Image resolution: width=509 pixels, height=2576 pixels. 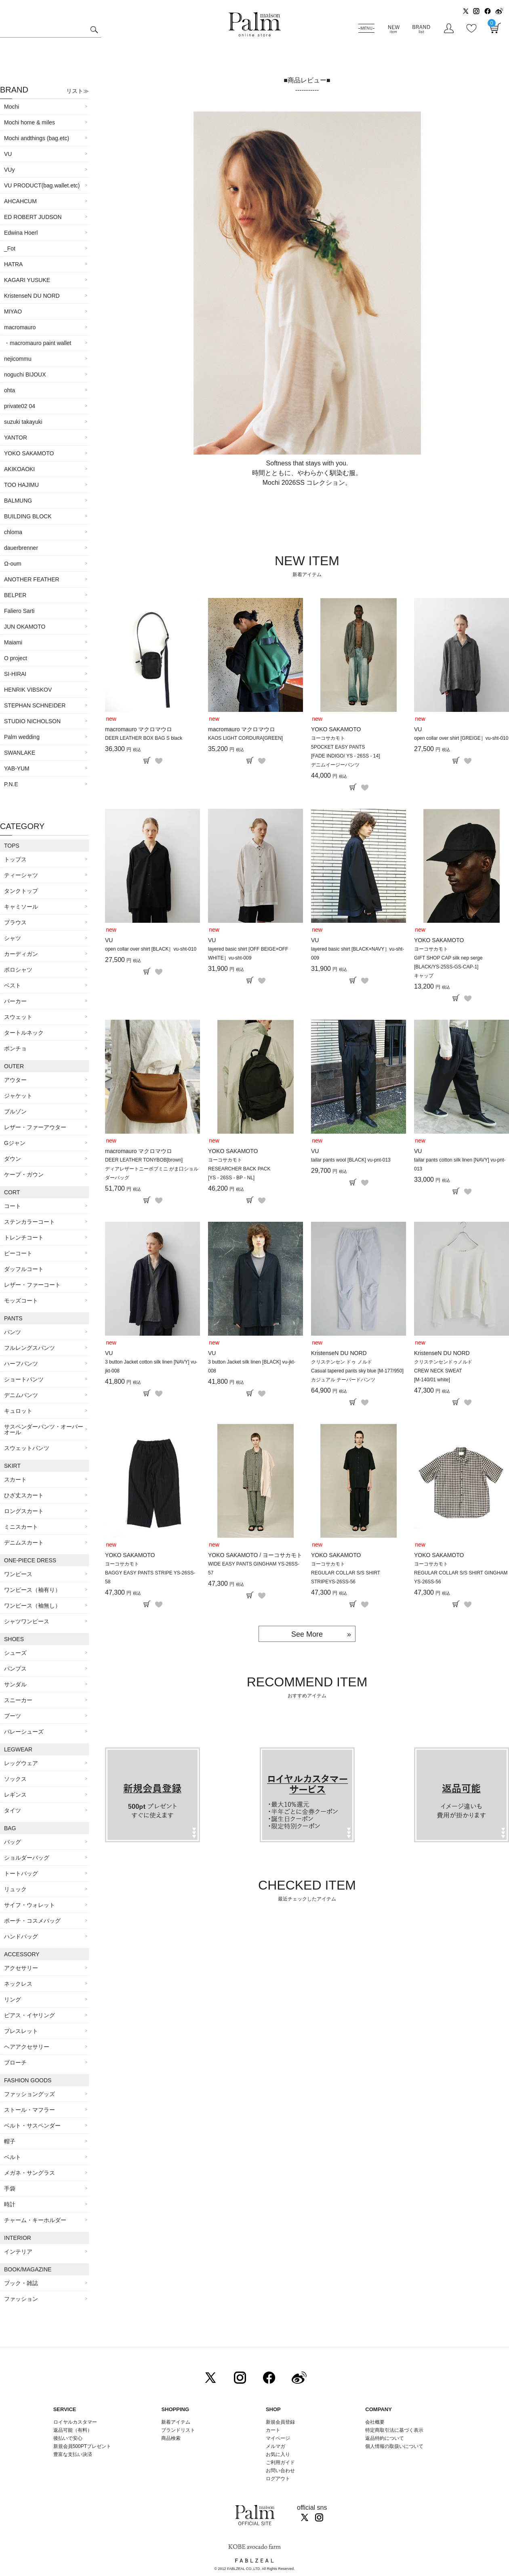 What do you see at coordinates (24, 1237) in the screenshot?
I see `トレンチコート` at bounding box center [24, 1237].